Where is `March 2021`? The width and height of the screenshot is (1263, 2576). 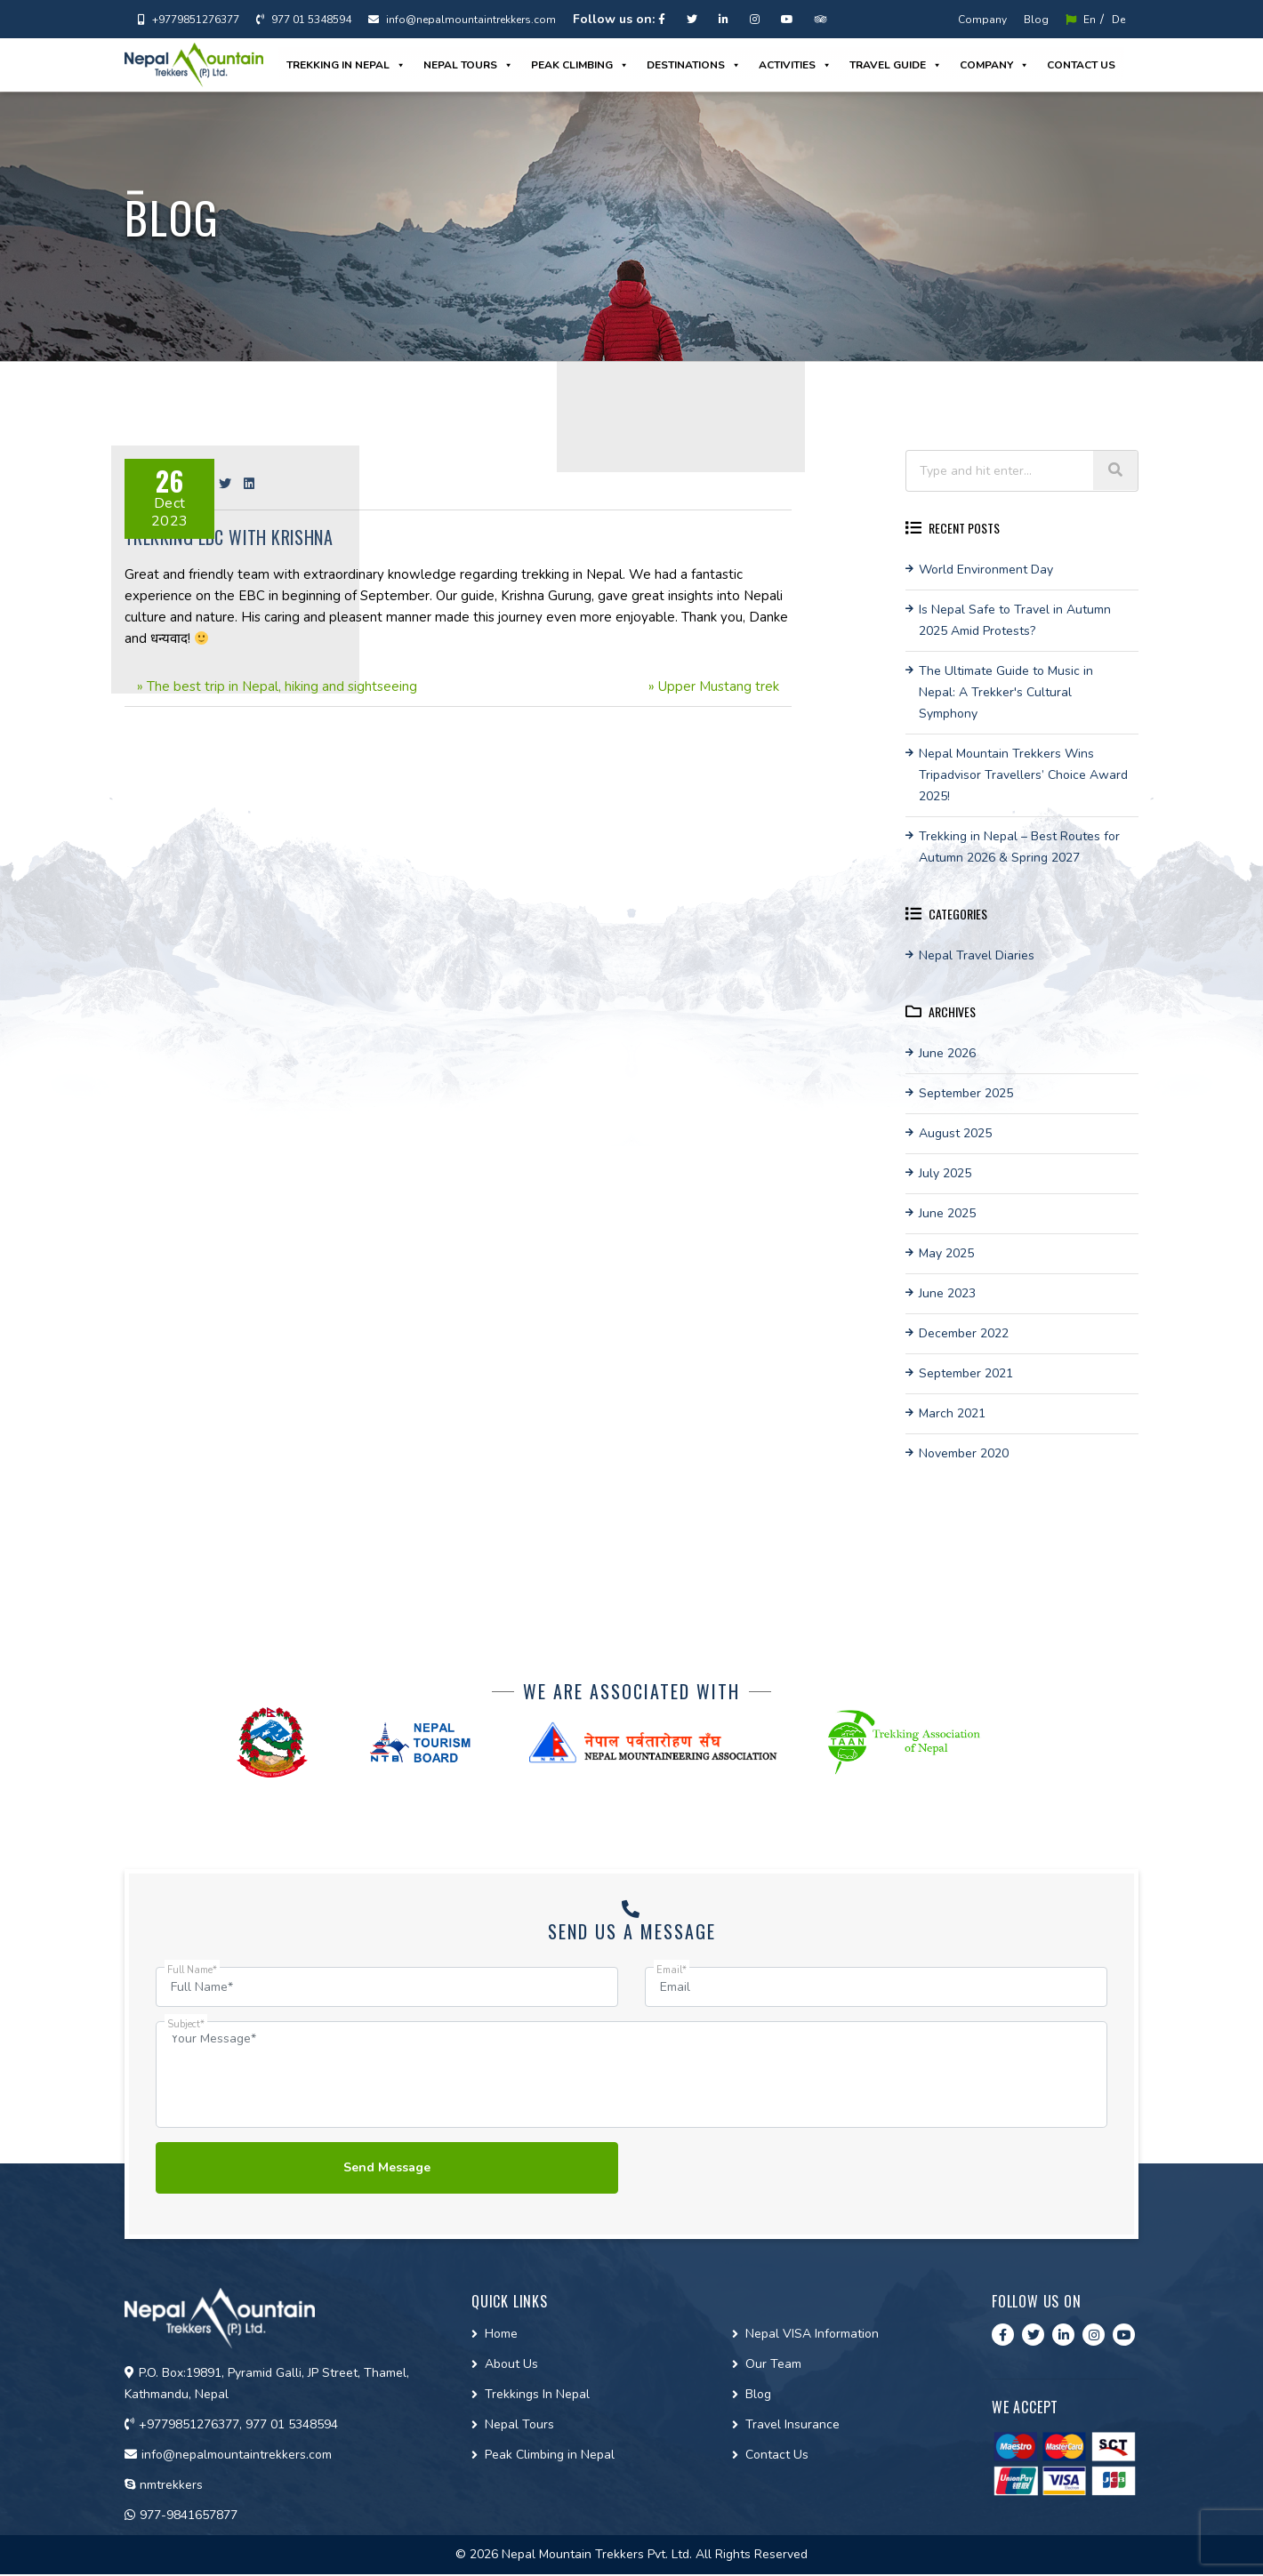 March 2021 is located at coordinates (952, 1413).